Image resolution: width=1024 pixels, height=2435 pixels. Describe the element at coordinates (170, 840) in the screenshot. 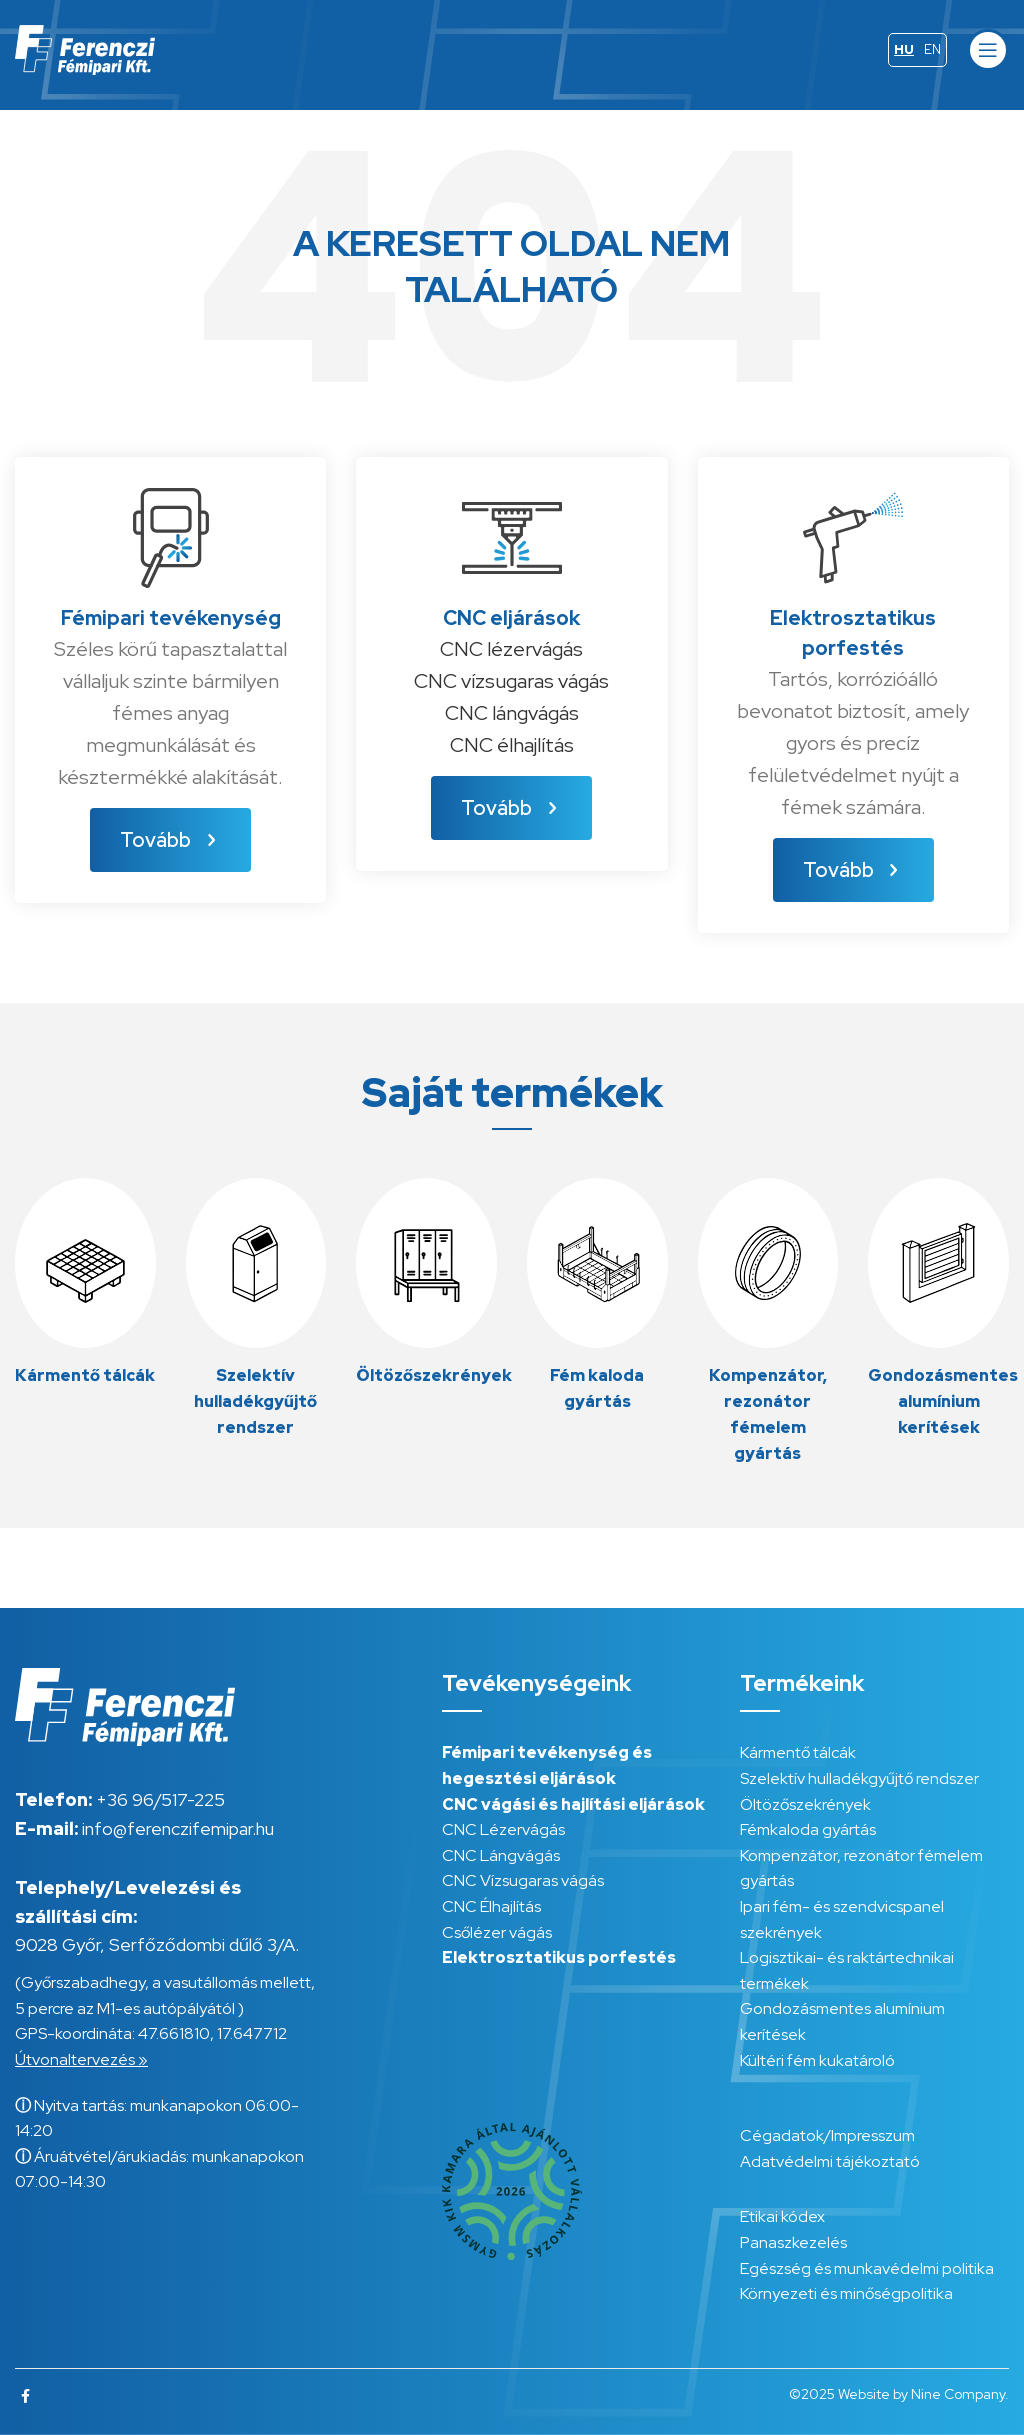

I see `Tovább` at that location.